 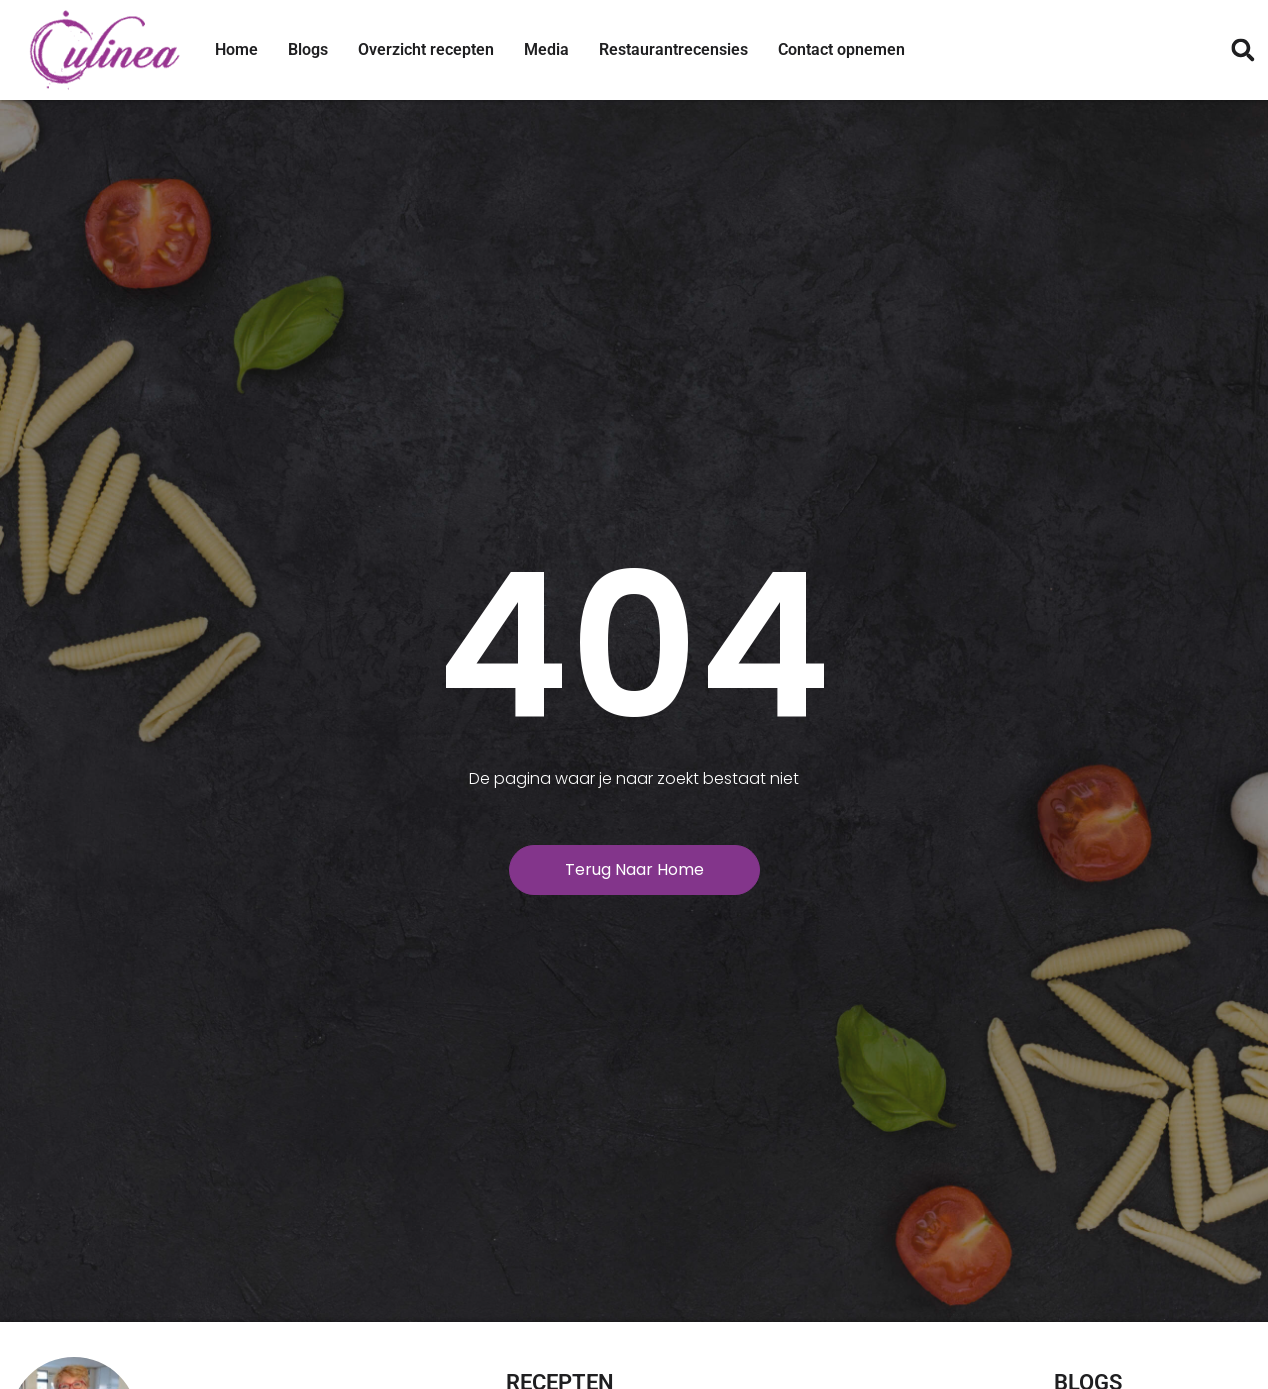 I want to click on Contact opnemen, so click(x=841, y=49).